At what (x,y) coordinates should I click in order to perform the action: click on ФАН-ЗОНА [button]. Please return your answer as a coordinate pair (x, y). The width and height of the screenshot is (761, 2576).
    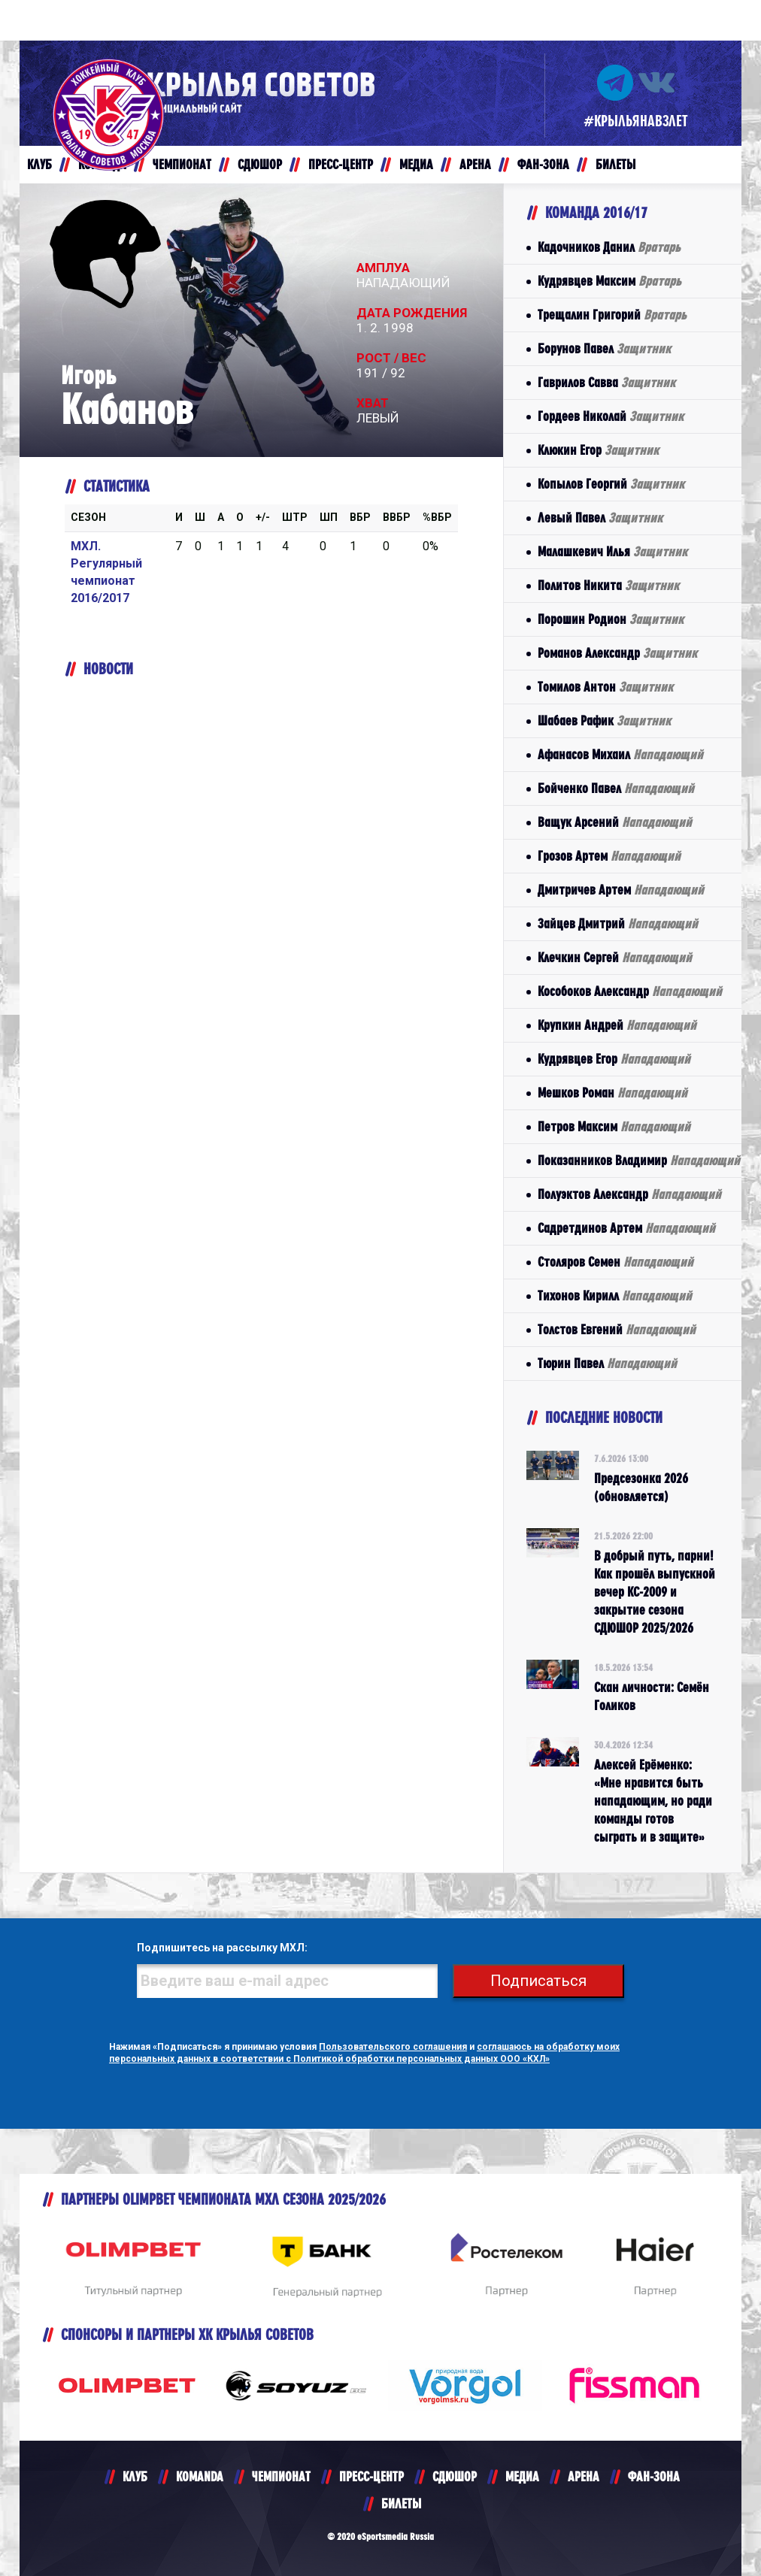
    Looking at the image, I should click on (543, 164).